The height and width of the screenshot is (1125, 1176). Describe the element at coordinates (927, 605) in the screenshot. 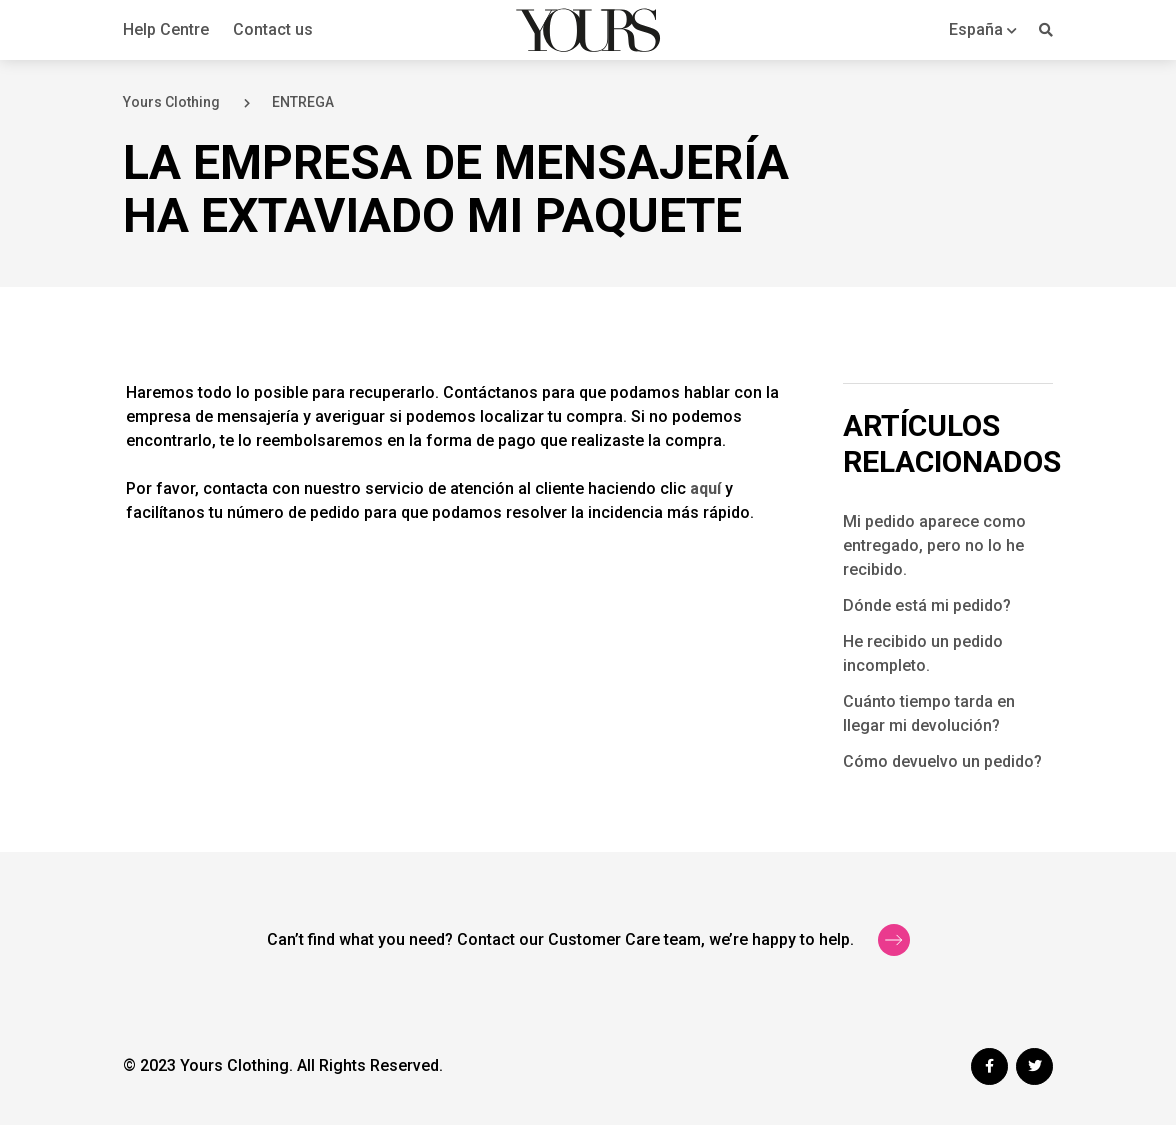

I see `Dónde está mi pedido?` at that location.